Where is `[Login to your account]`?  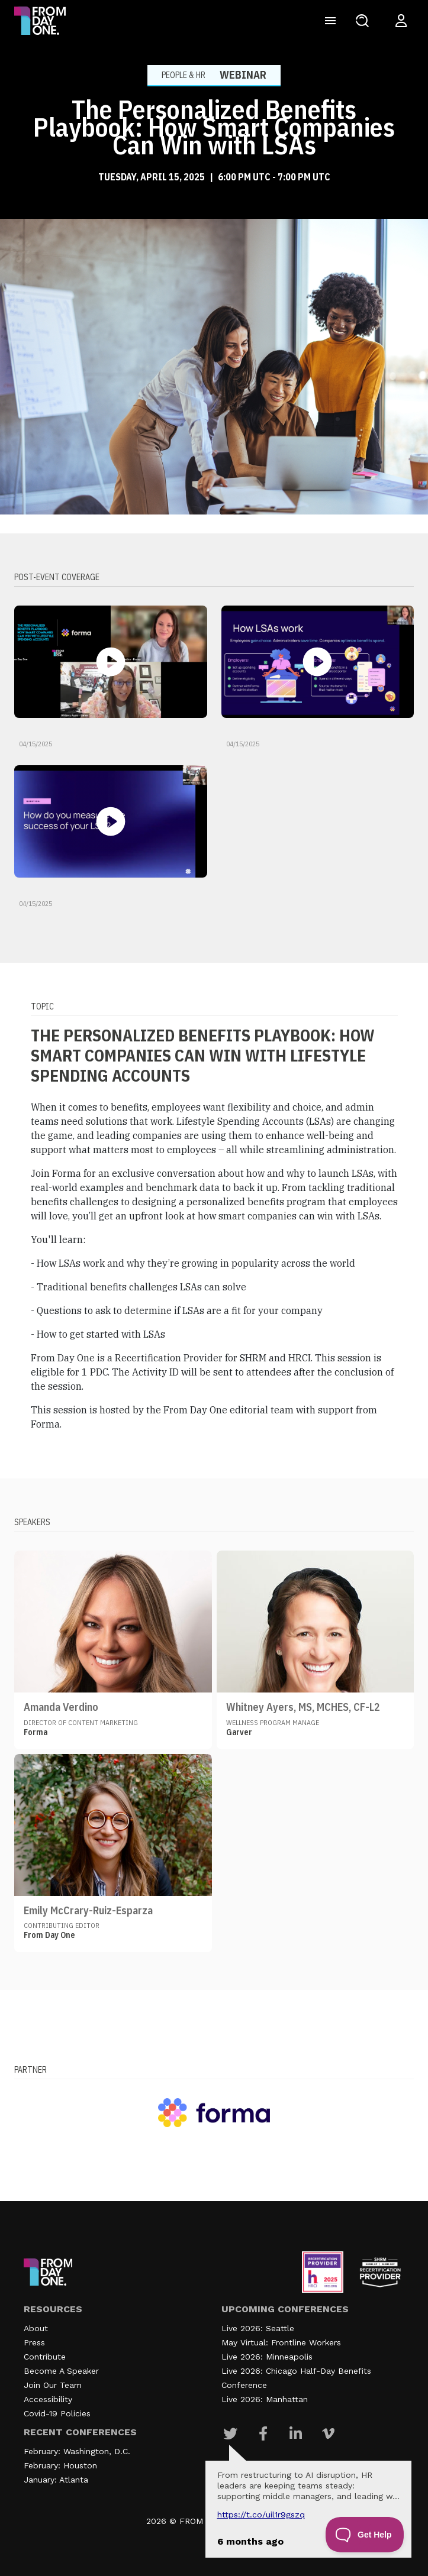
[Login to your account] is located at coordinates (401, 20).